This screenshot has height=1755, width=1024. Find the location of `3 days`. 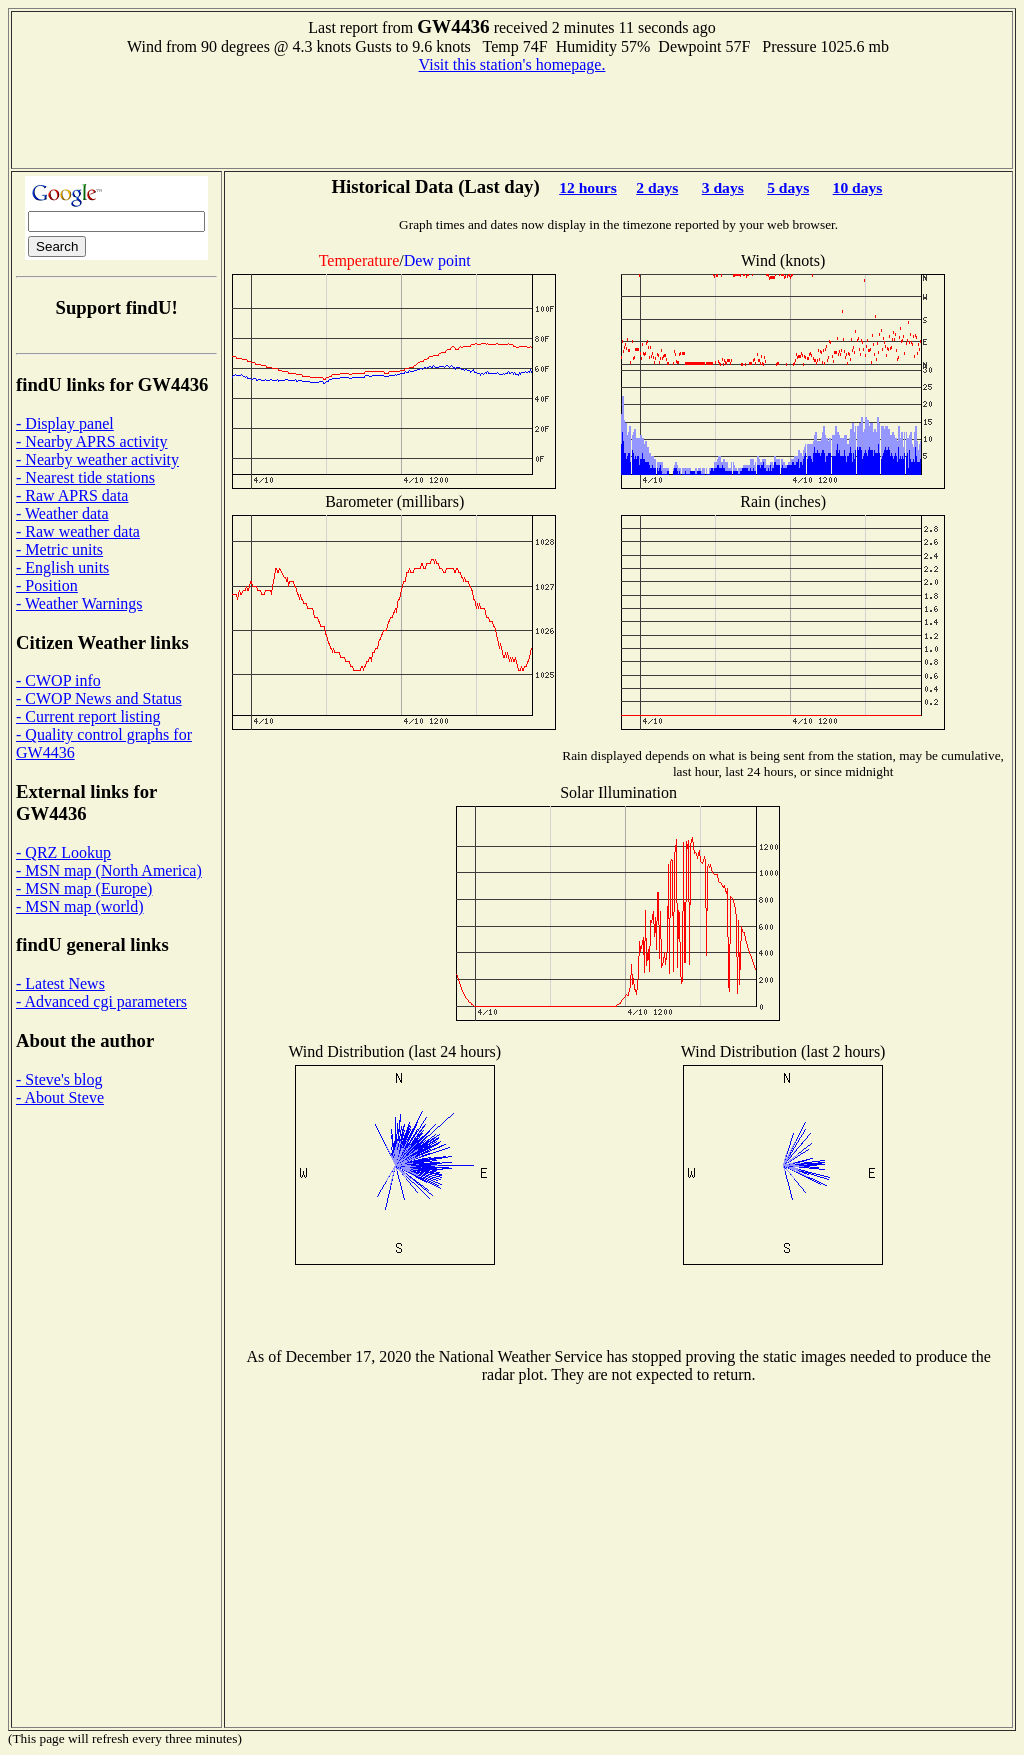

3 days is located at coordinates (723, 187).